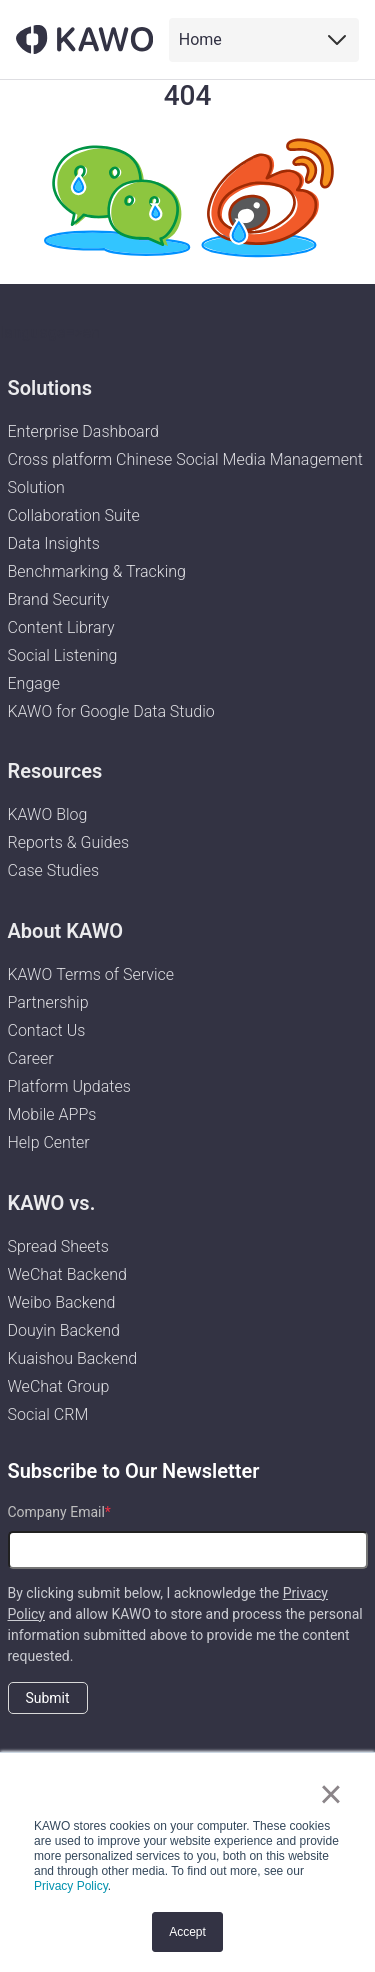 This screenshot has width=375, height=1972. I want to click on Career, so click(31, 1058).